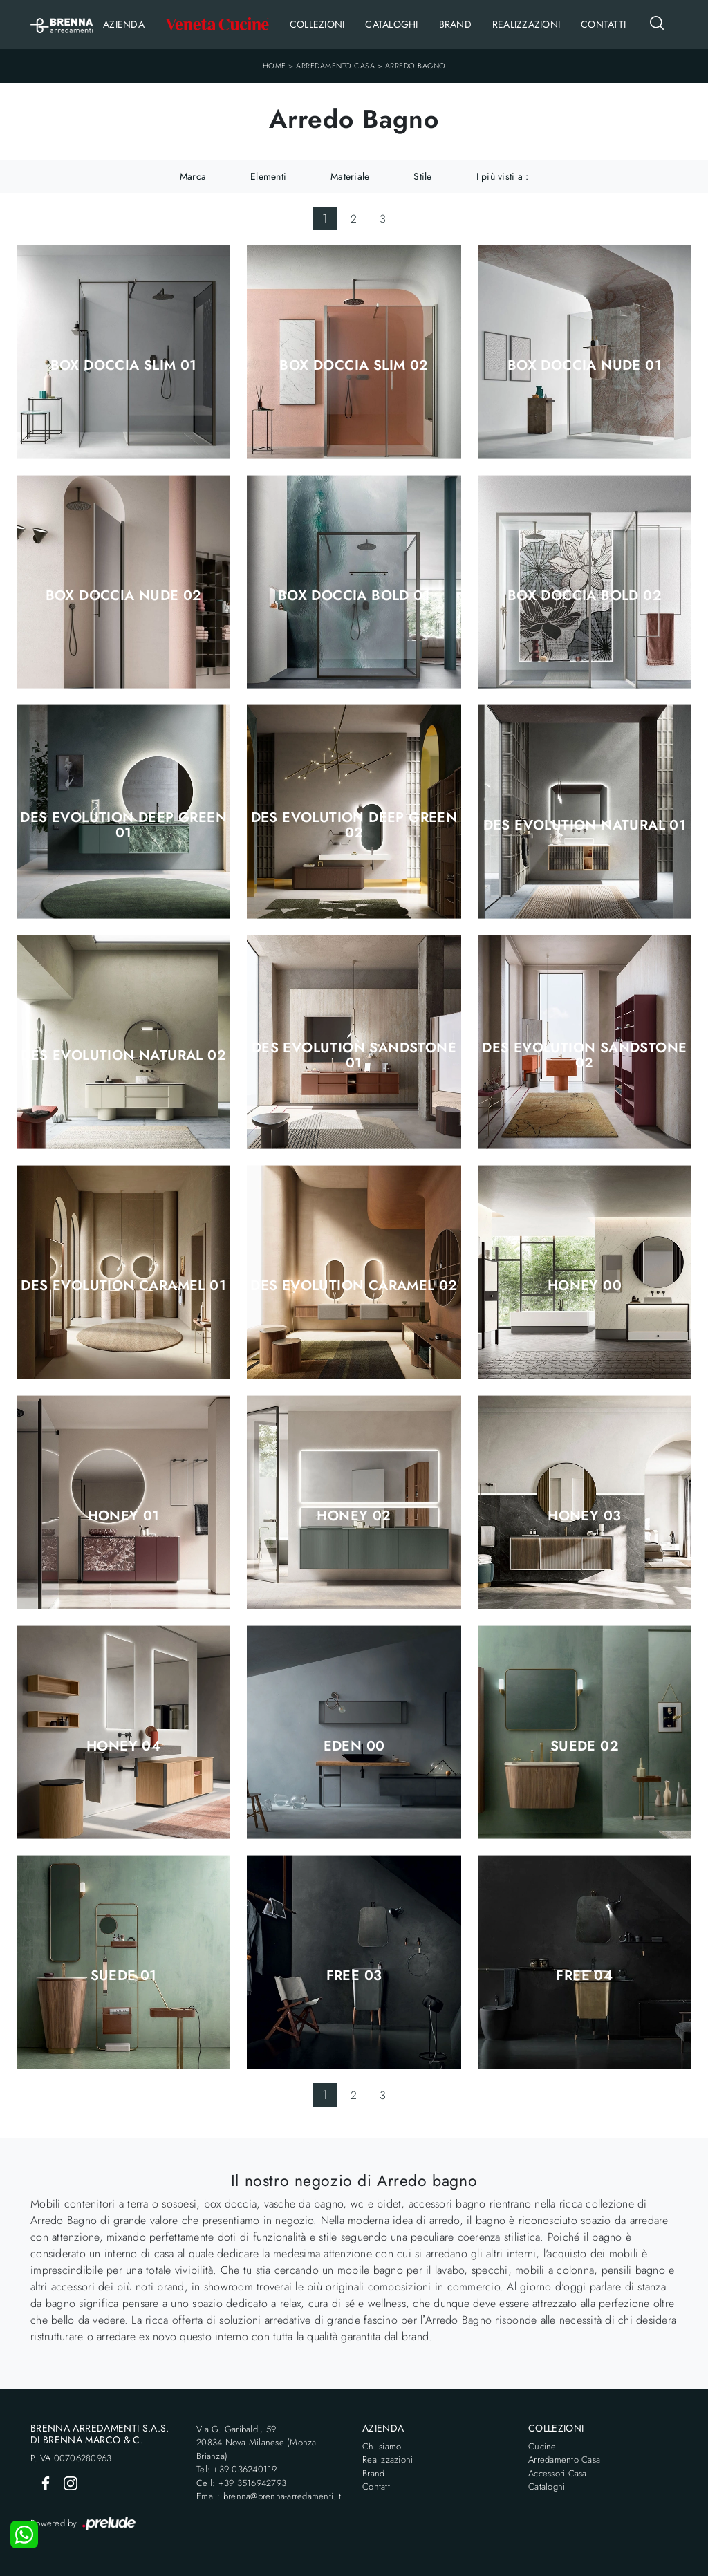 The height and width of the screenshot is (2576, 708). What do you see at coordinates (455, 24) in the screenshot?
I see `Brand` at bounding box center [455, 24].